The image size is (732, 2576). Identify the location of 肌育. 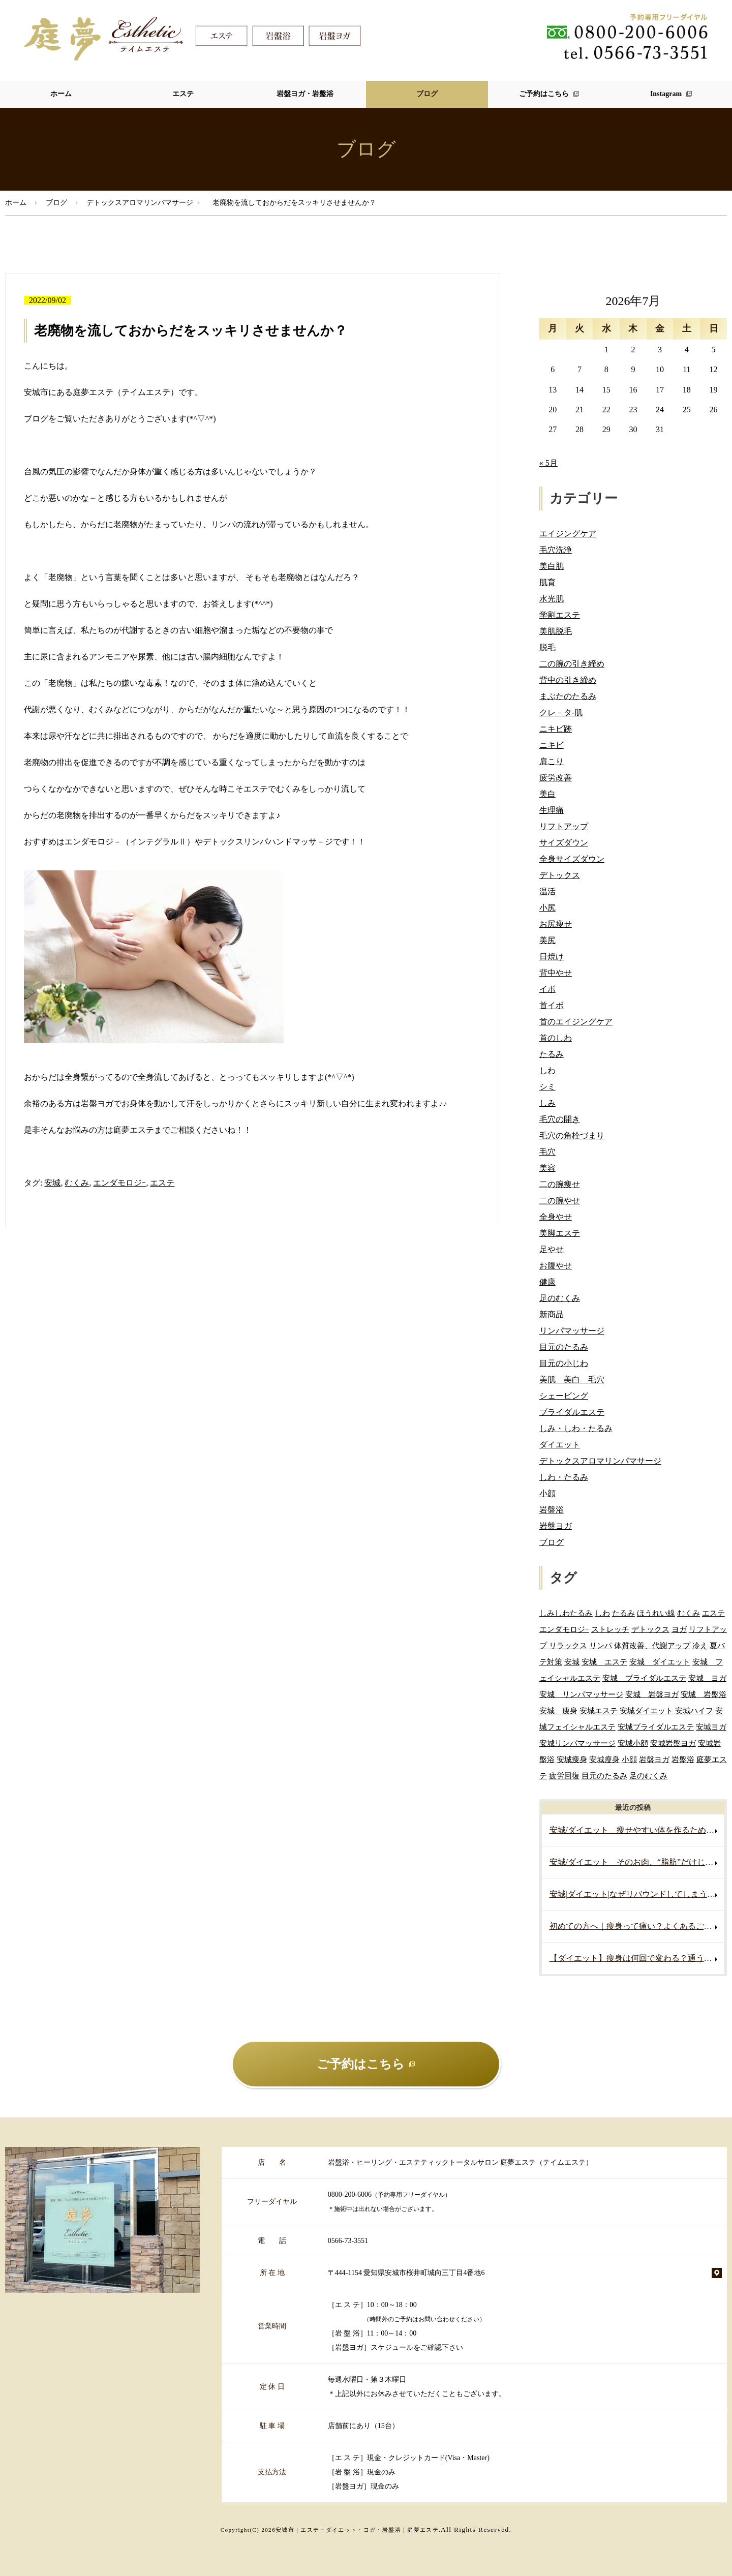
(547, 582).